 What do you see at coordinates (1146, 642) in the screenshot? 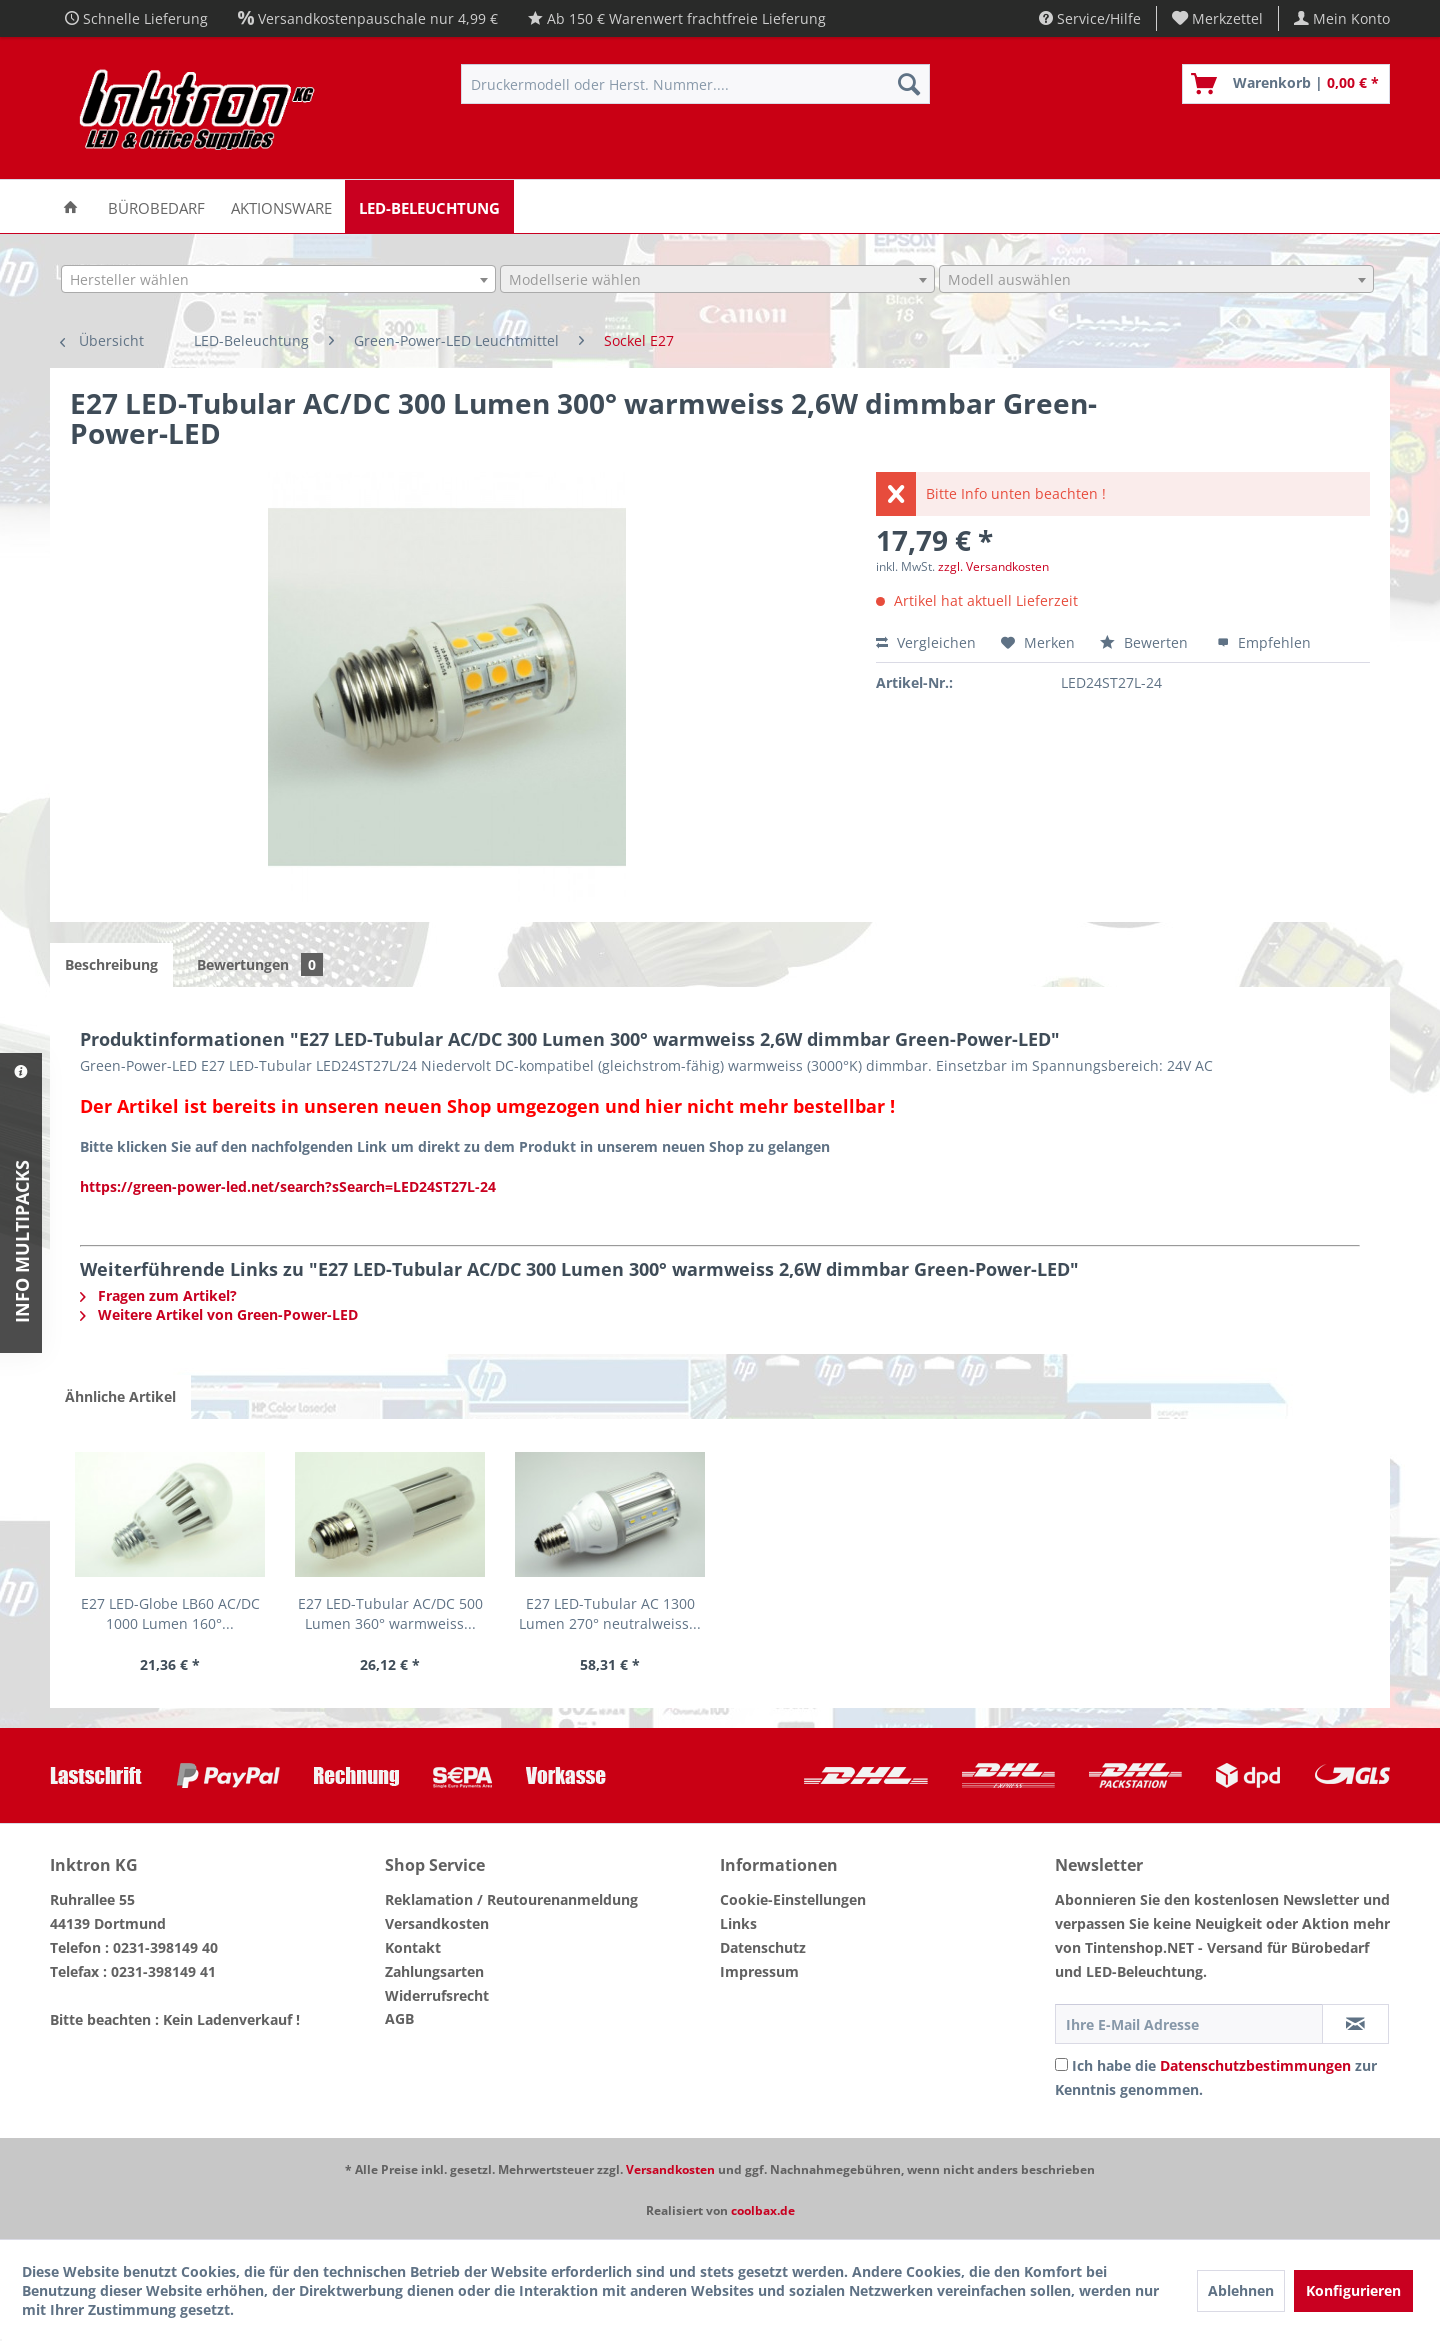
I see `Bewerten` at bounding box center [1146, 642].